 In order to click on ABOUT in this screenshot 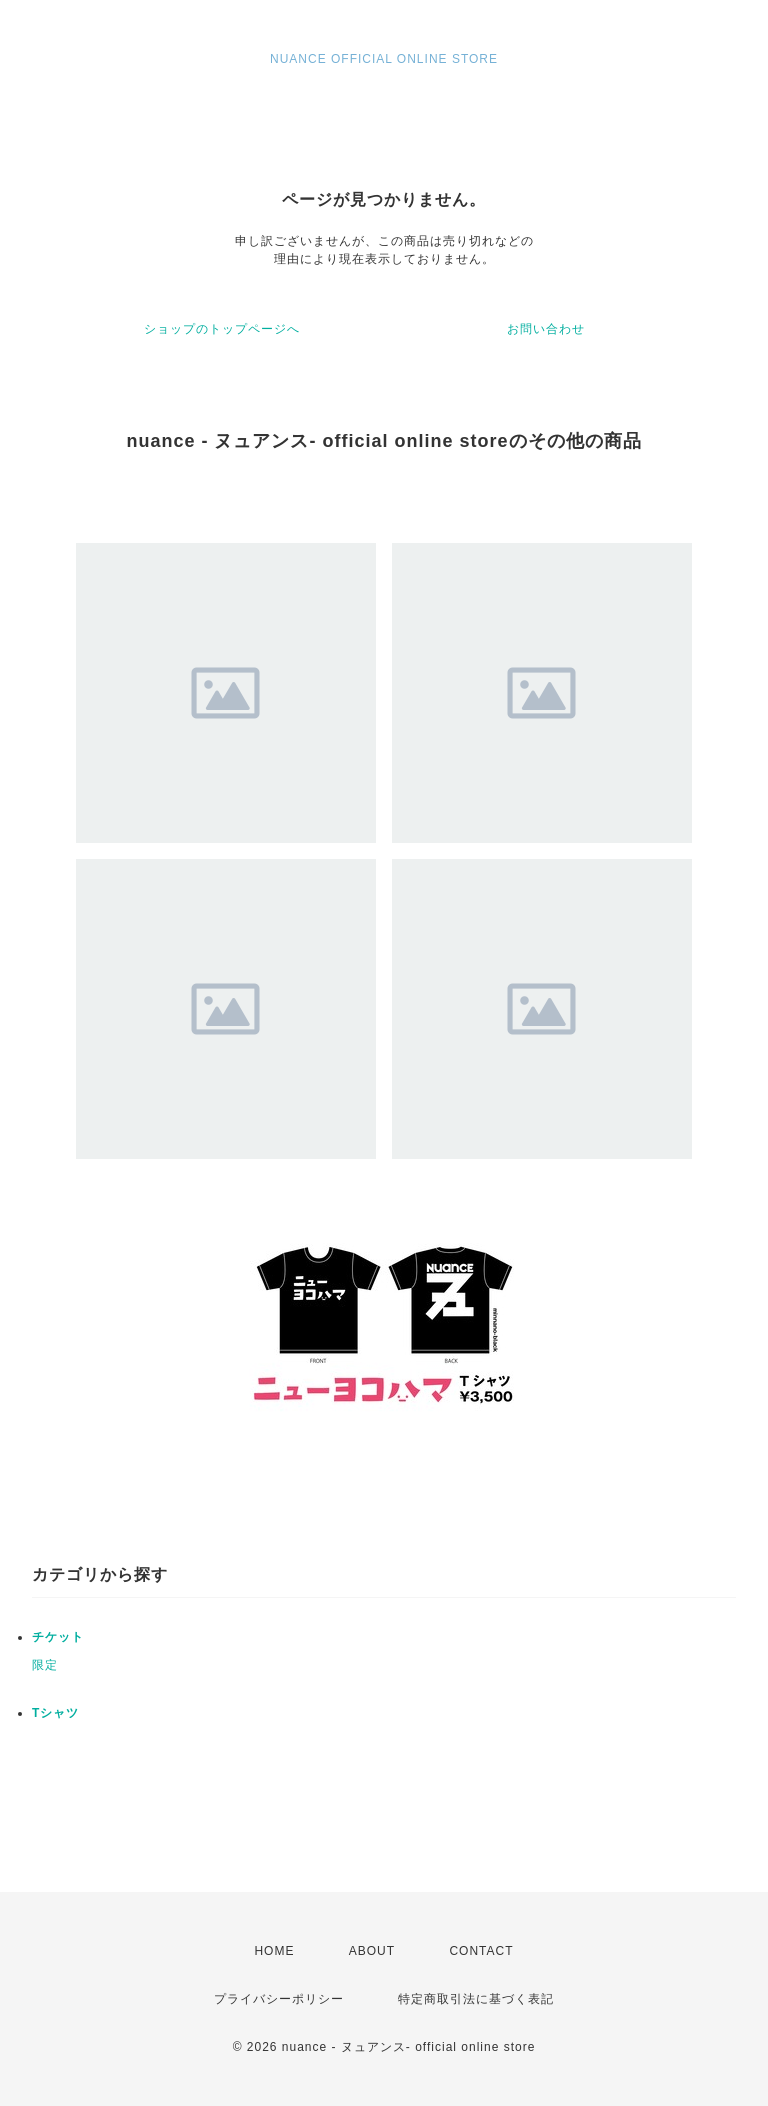, I will do `click(372, 1951)`.